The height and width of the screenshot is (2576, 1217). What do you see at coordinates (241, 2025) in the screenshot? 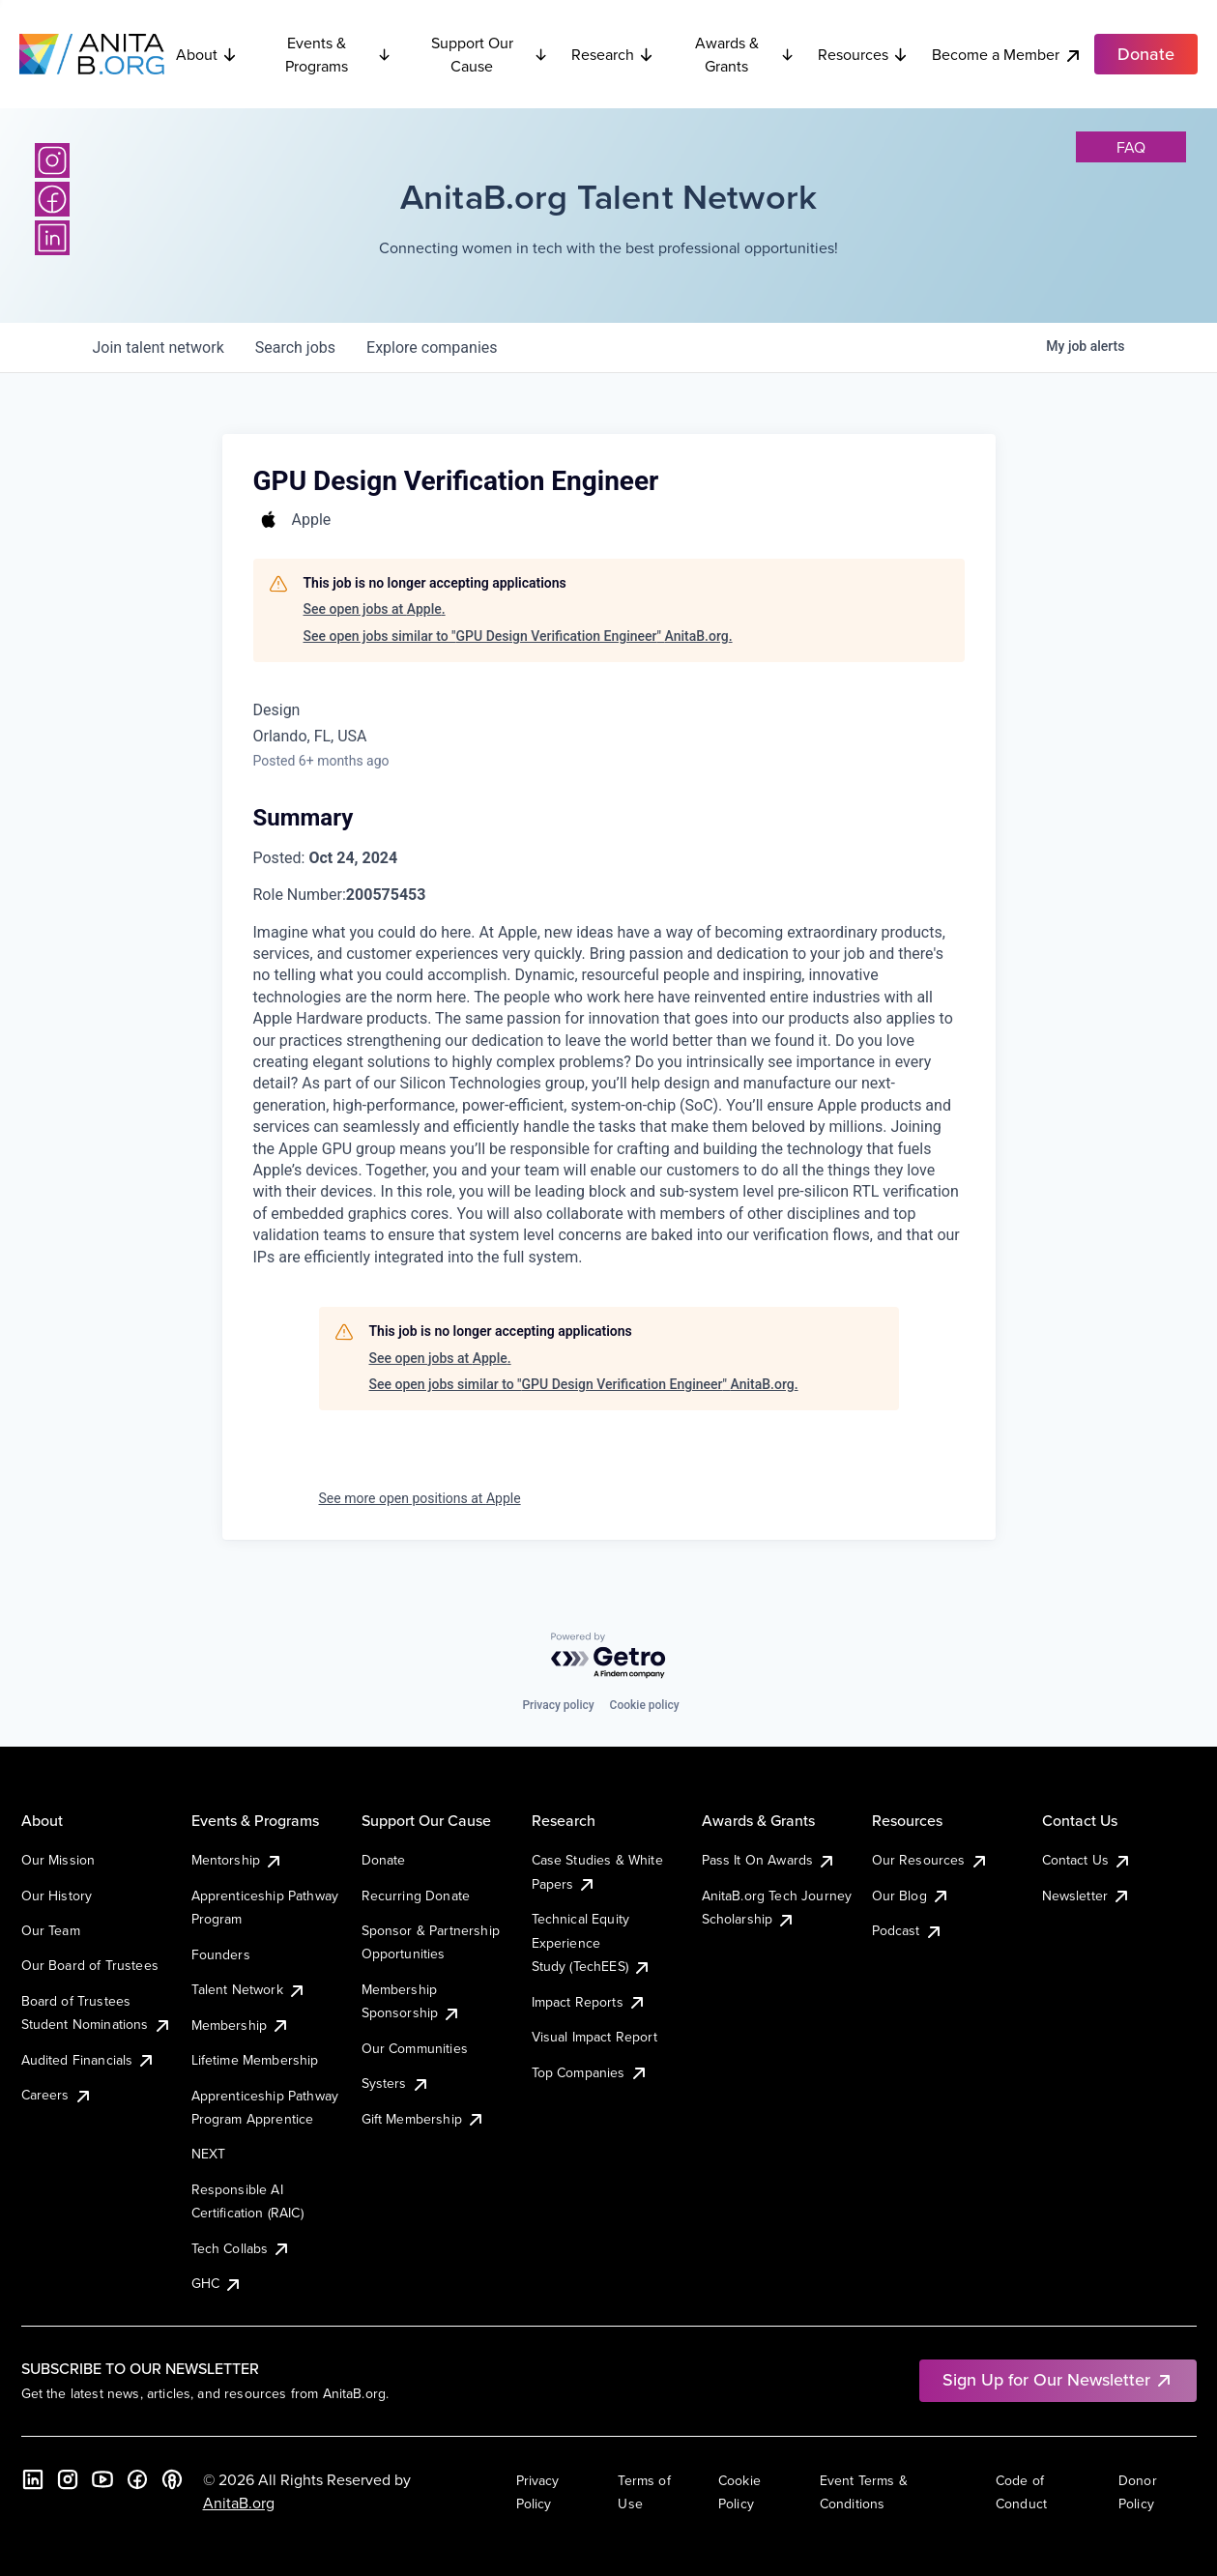
I see `Membership` at bounding box center [241, 2025].